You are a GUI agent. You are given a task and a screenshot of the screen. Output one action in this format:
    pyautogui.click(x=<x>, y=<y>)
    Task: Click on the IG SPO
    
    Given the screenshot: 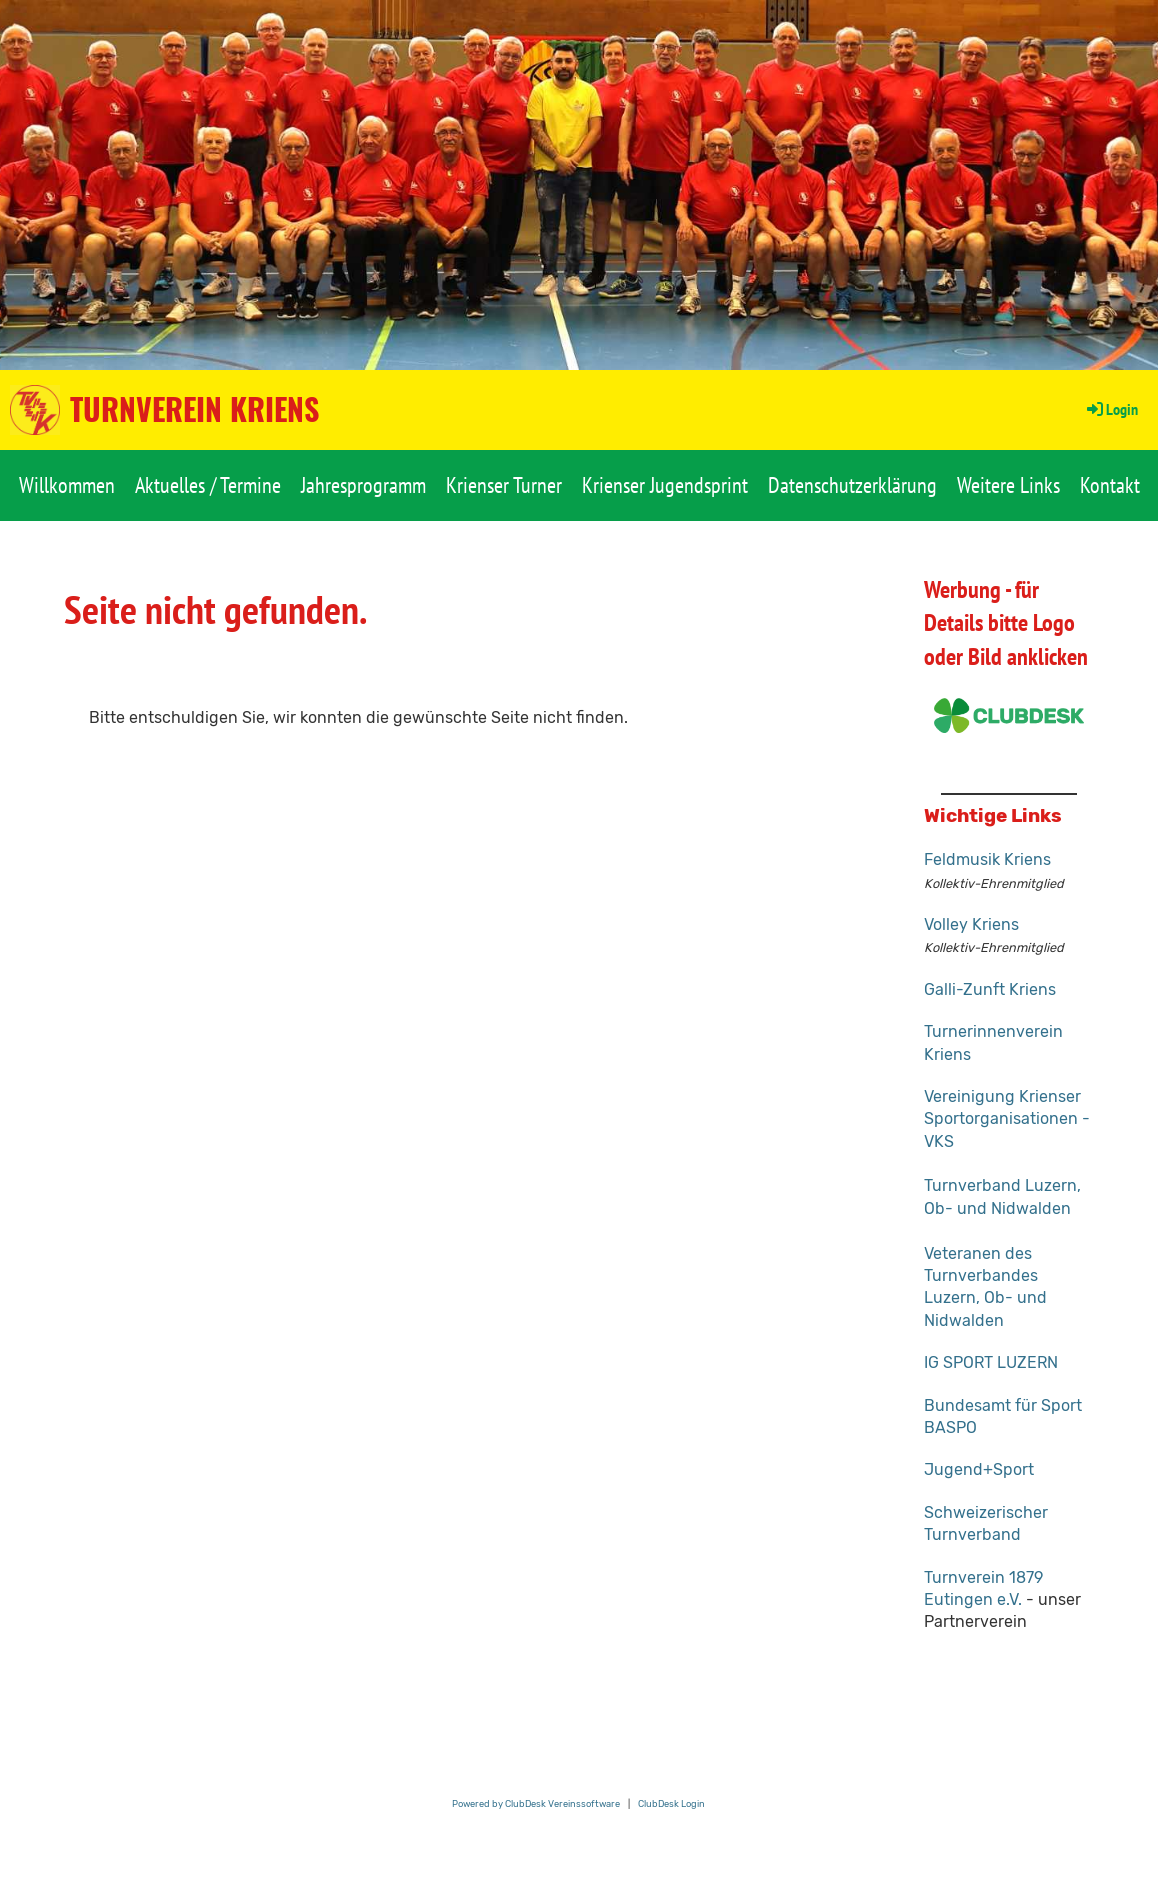 What is the action you would take?
    pyautogui.click(x=949, y=1362)
    